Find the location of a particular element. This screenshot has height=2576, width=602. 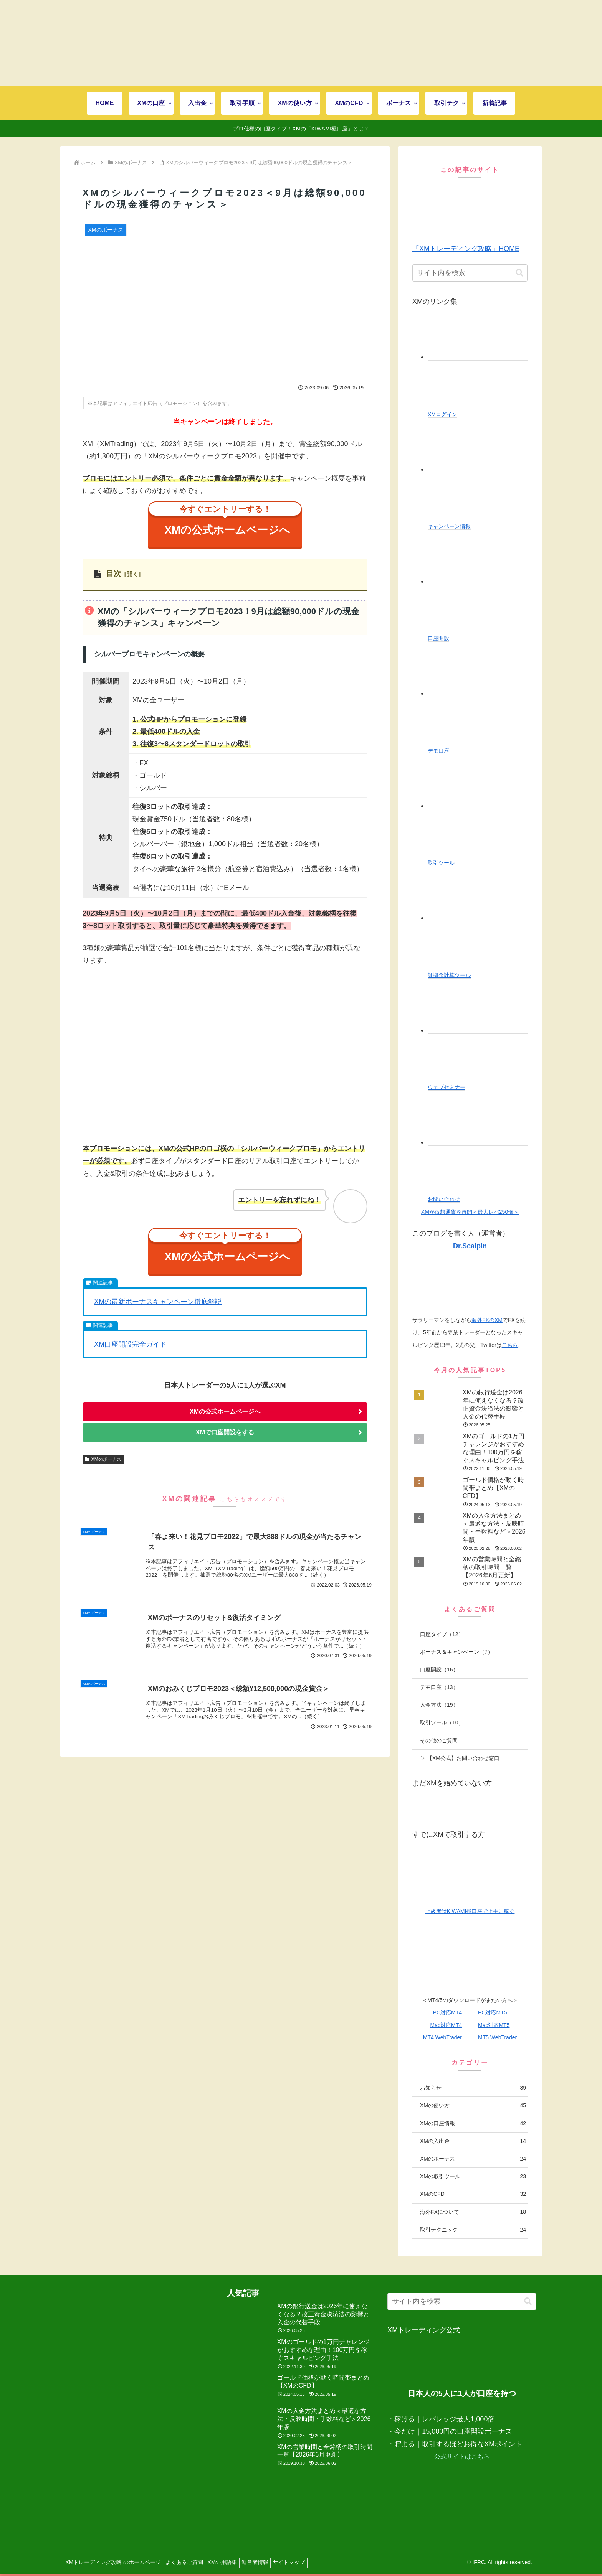

[button] is located at coordinates (519, 273).